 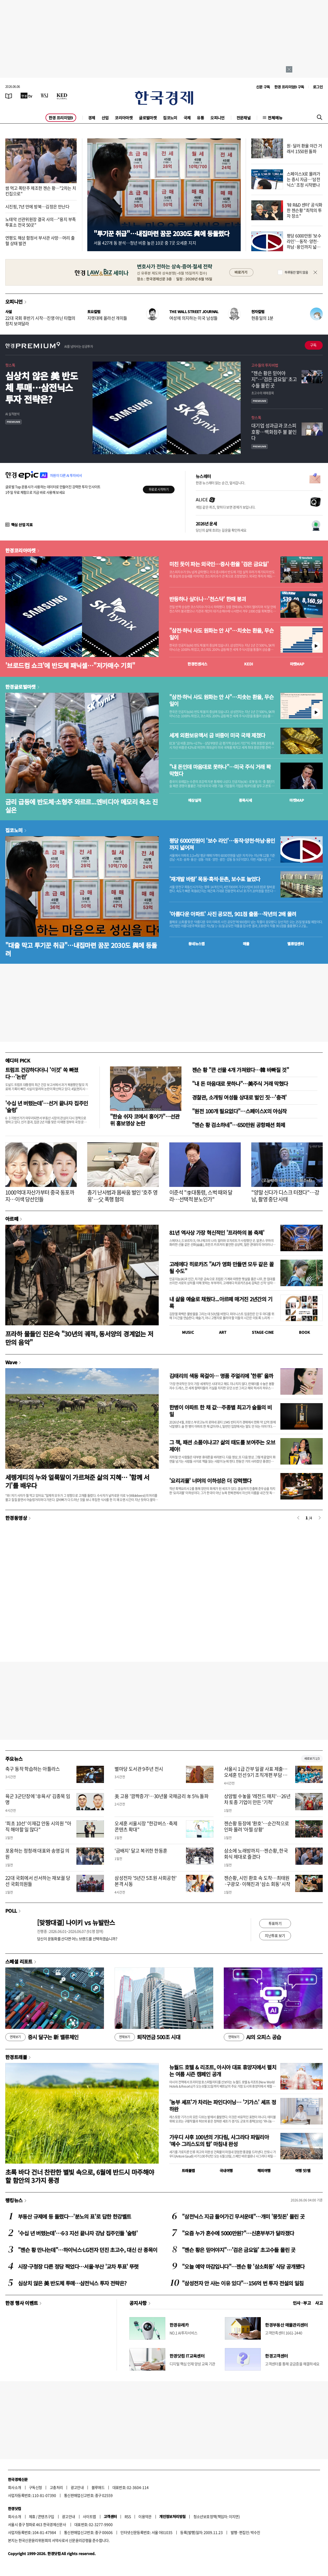 What do you see at coordinates (146, 1826) in the screenshot?
I see `오세훈 서울시장 "한강버스·축제 콘텐츠 확대"` at bounding box center [146, 1826].